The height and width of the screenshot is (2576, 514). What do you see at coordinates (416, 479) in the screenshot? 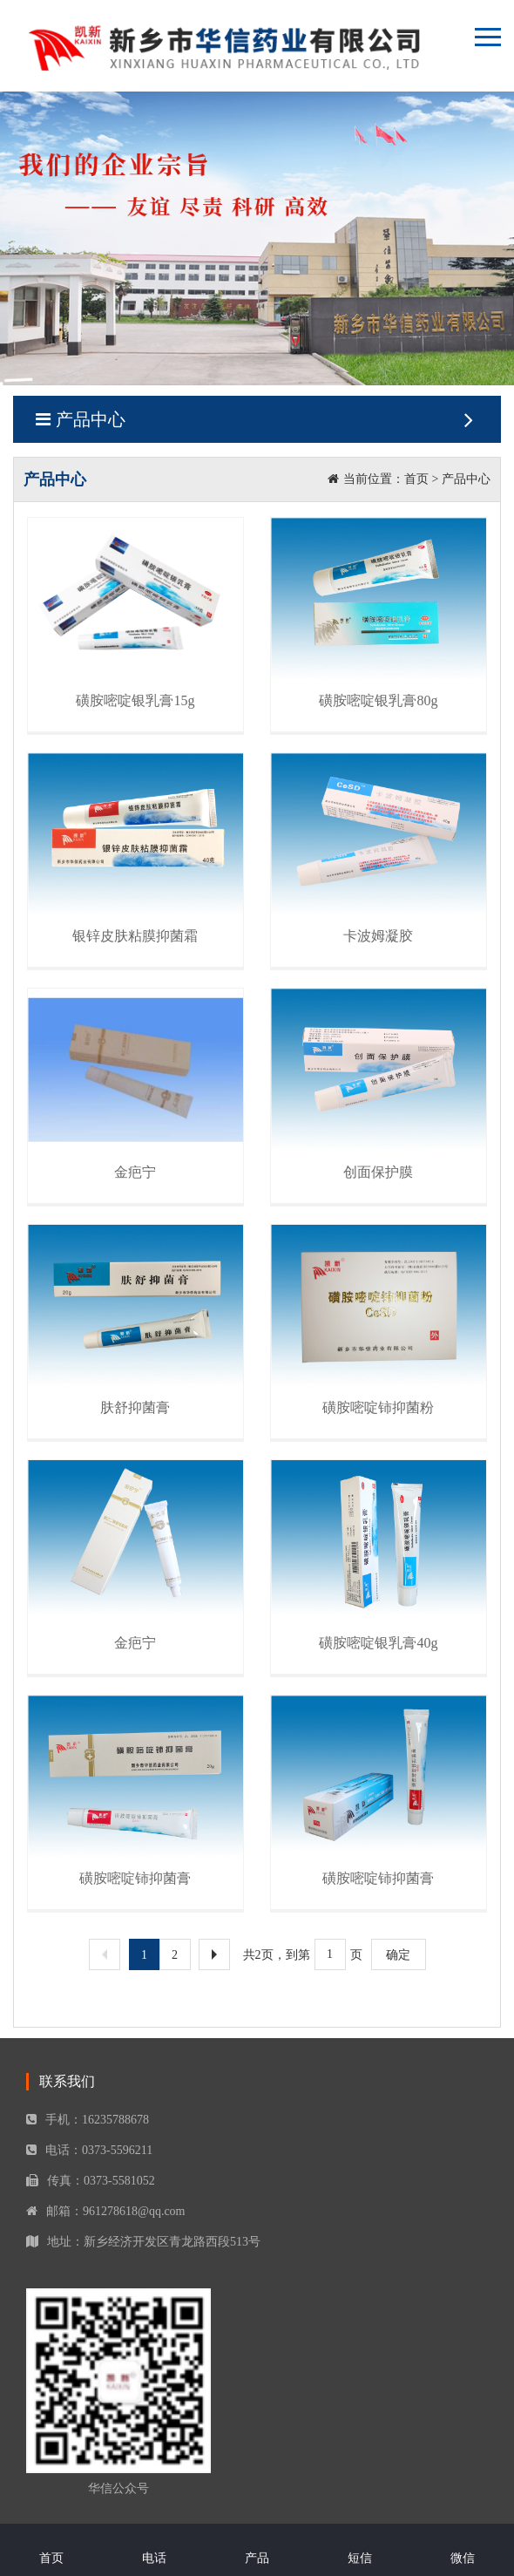
I see `首页` at bounding box center [416, 479].